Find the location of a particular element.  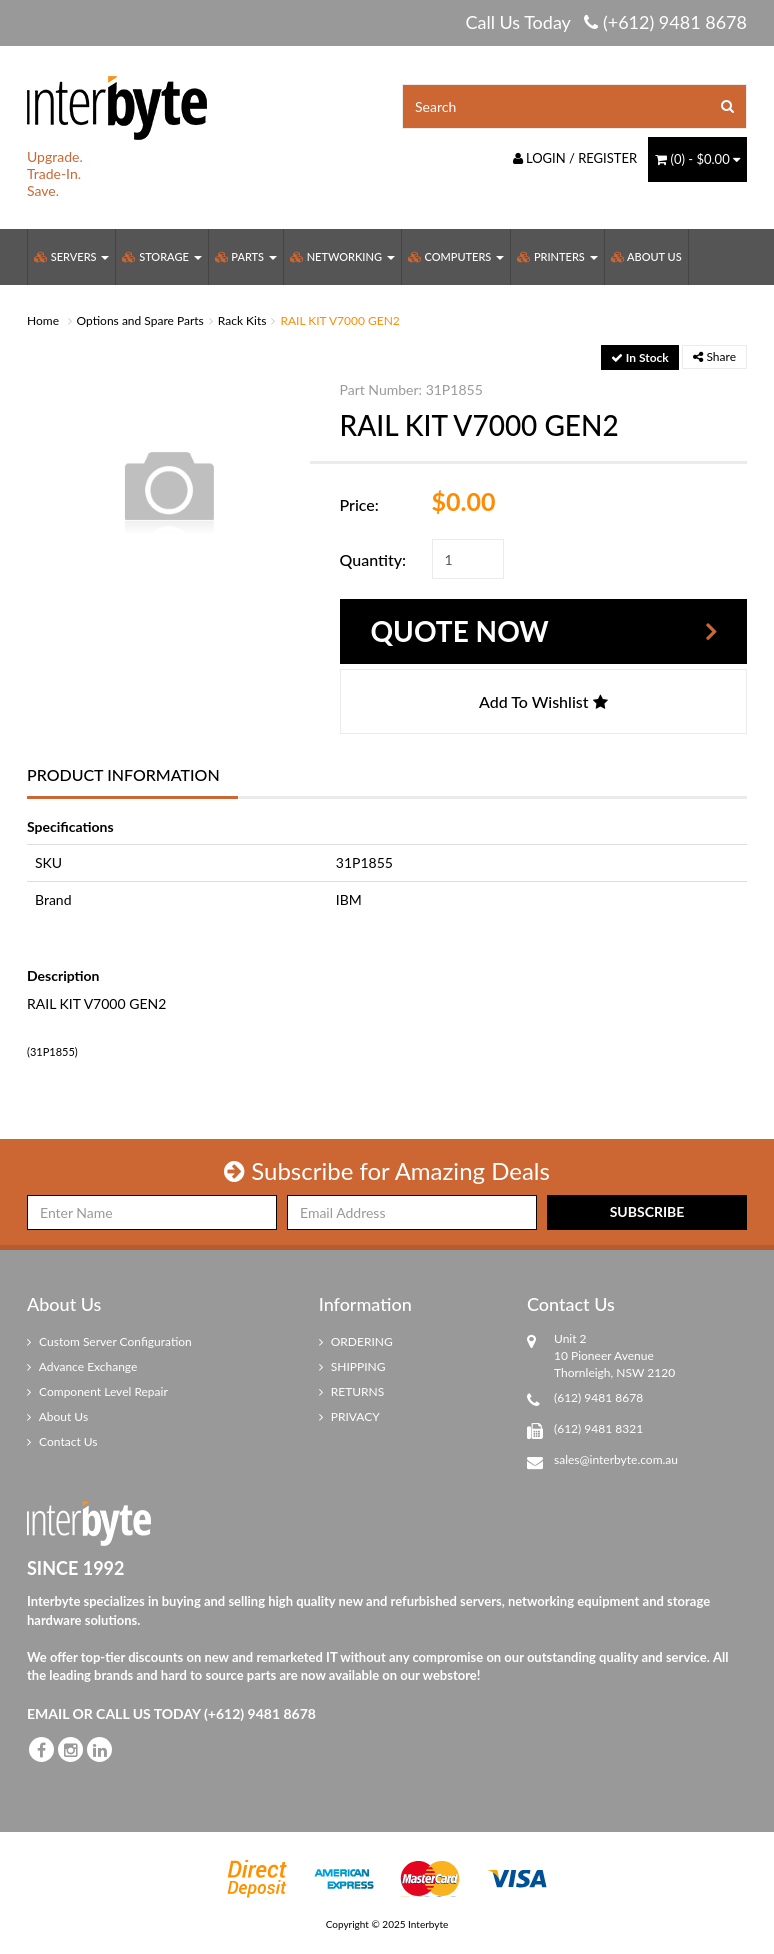

Home is located at coordinates (43, 320).